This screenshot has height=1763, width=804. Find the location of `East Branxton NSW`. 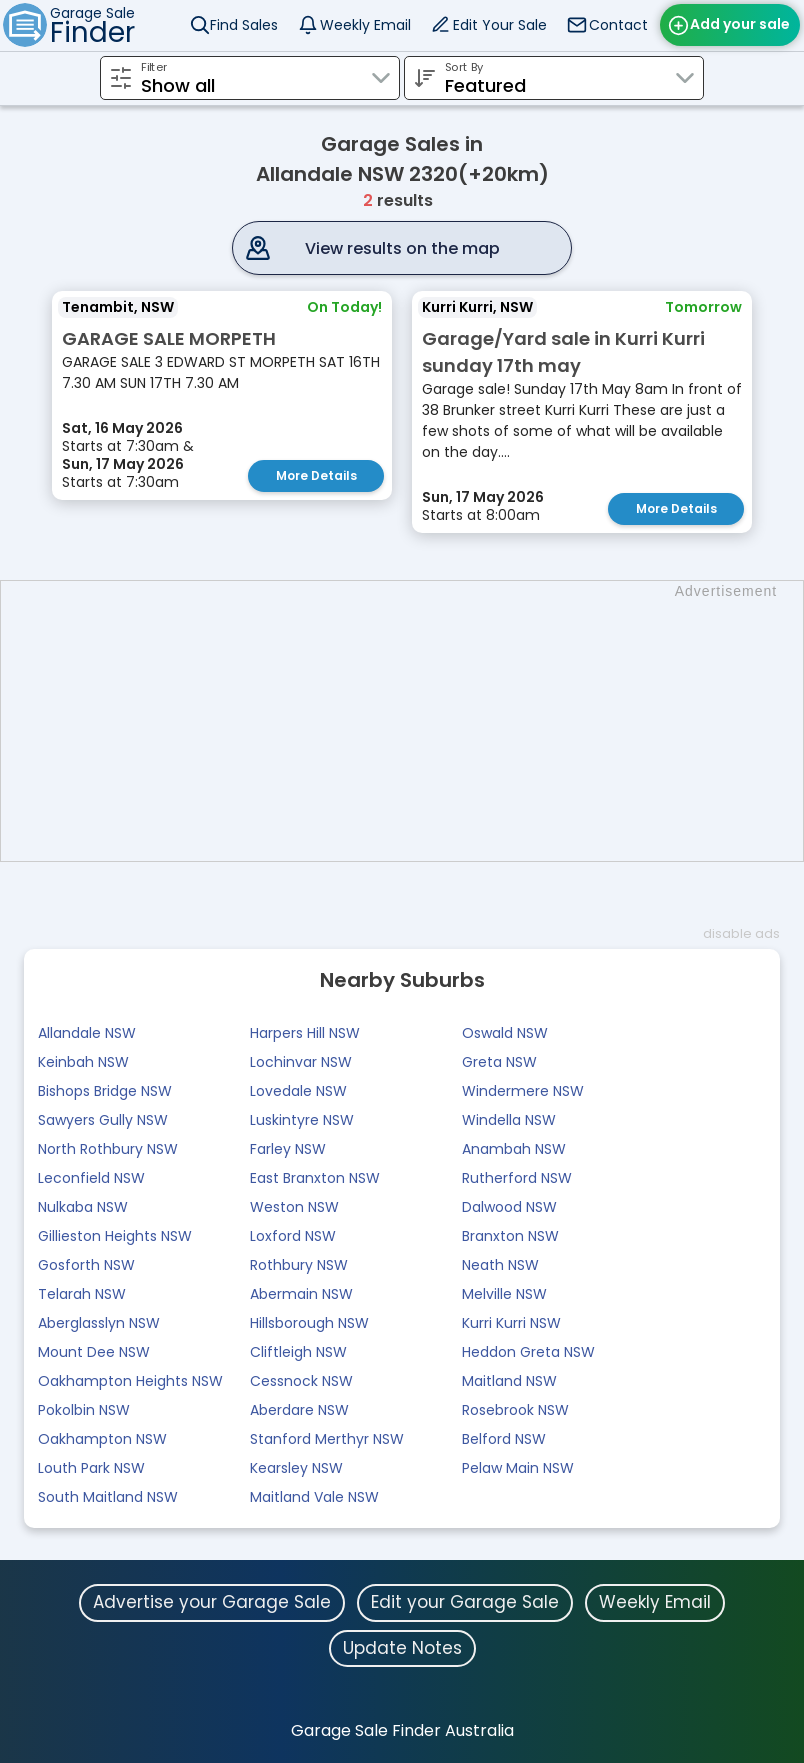

East Branxton NSW is located at coordinates (315, 1178).